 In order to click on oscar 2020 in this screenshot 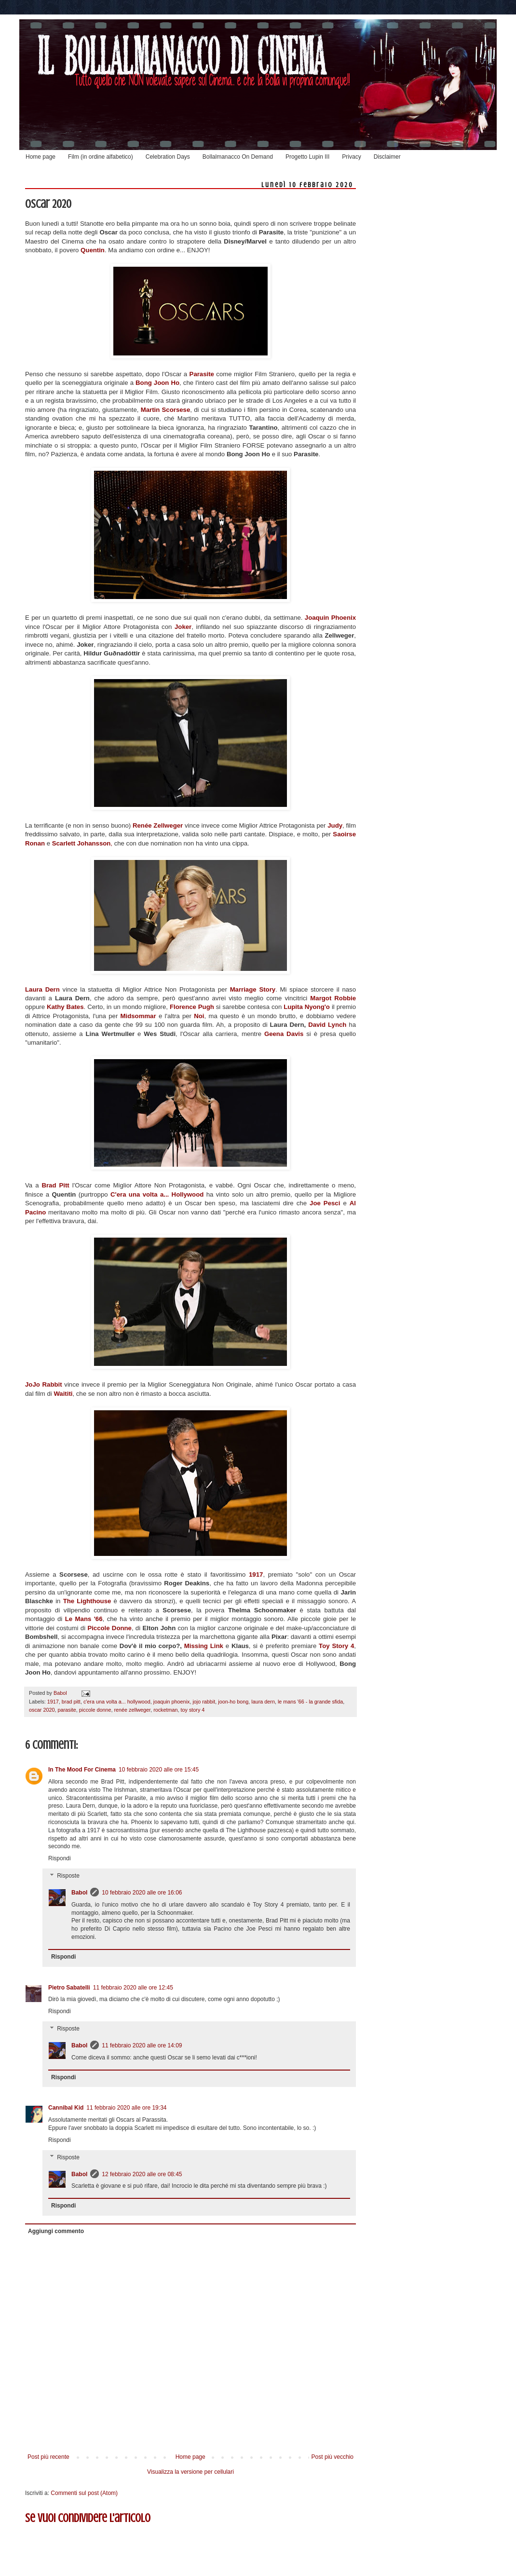, I will do `click(41, 1710)`.